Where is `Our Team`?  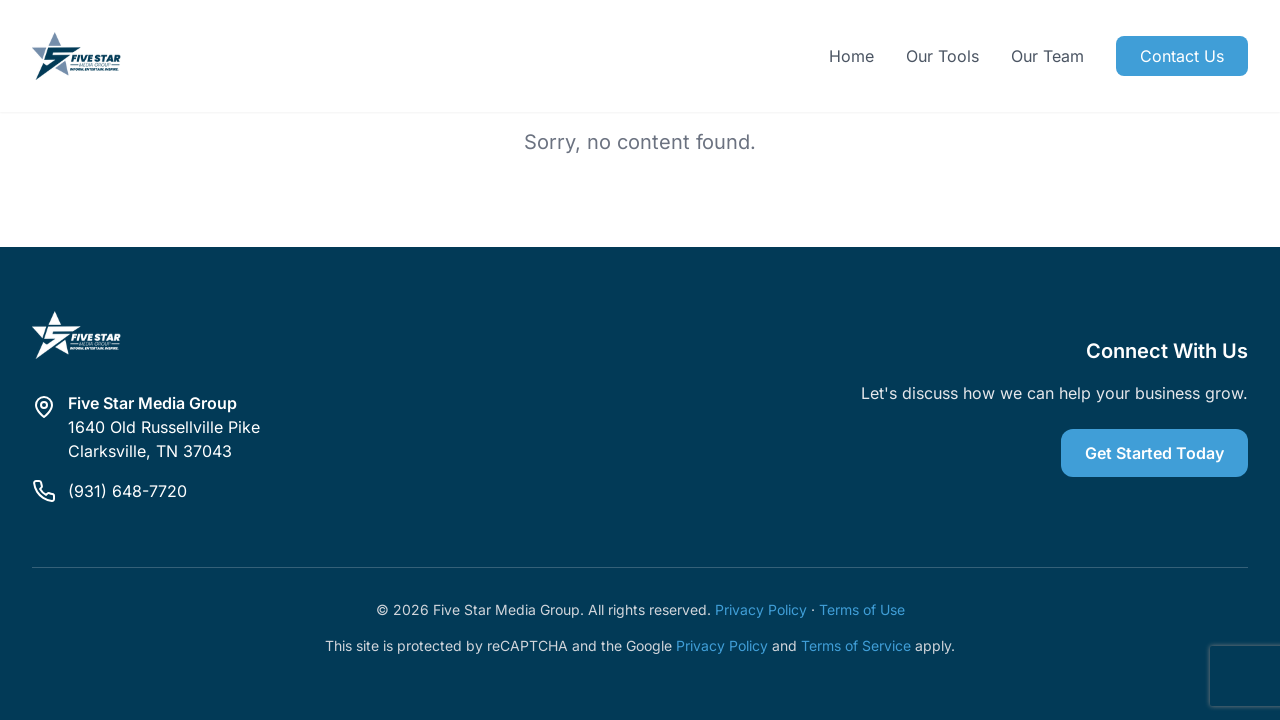
Our Team is located at coordinates (1047, 56).